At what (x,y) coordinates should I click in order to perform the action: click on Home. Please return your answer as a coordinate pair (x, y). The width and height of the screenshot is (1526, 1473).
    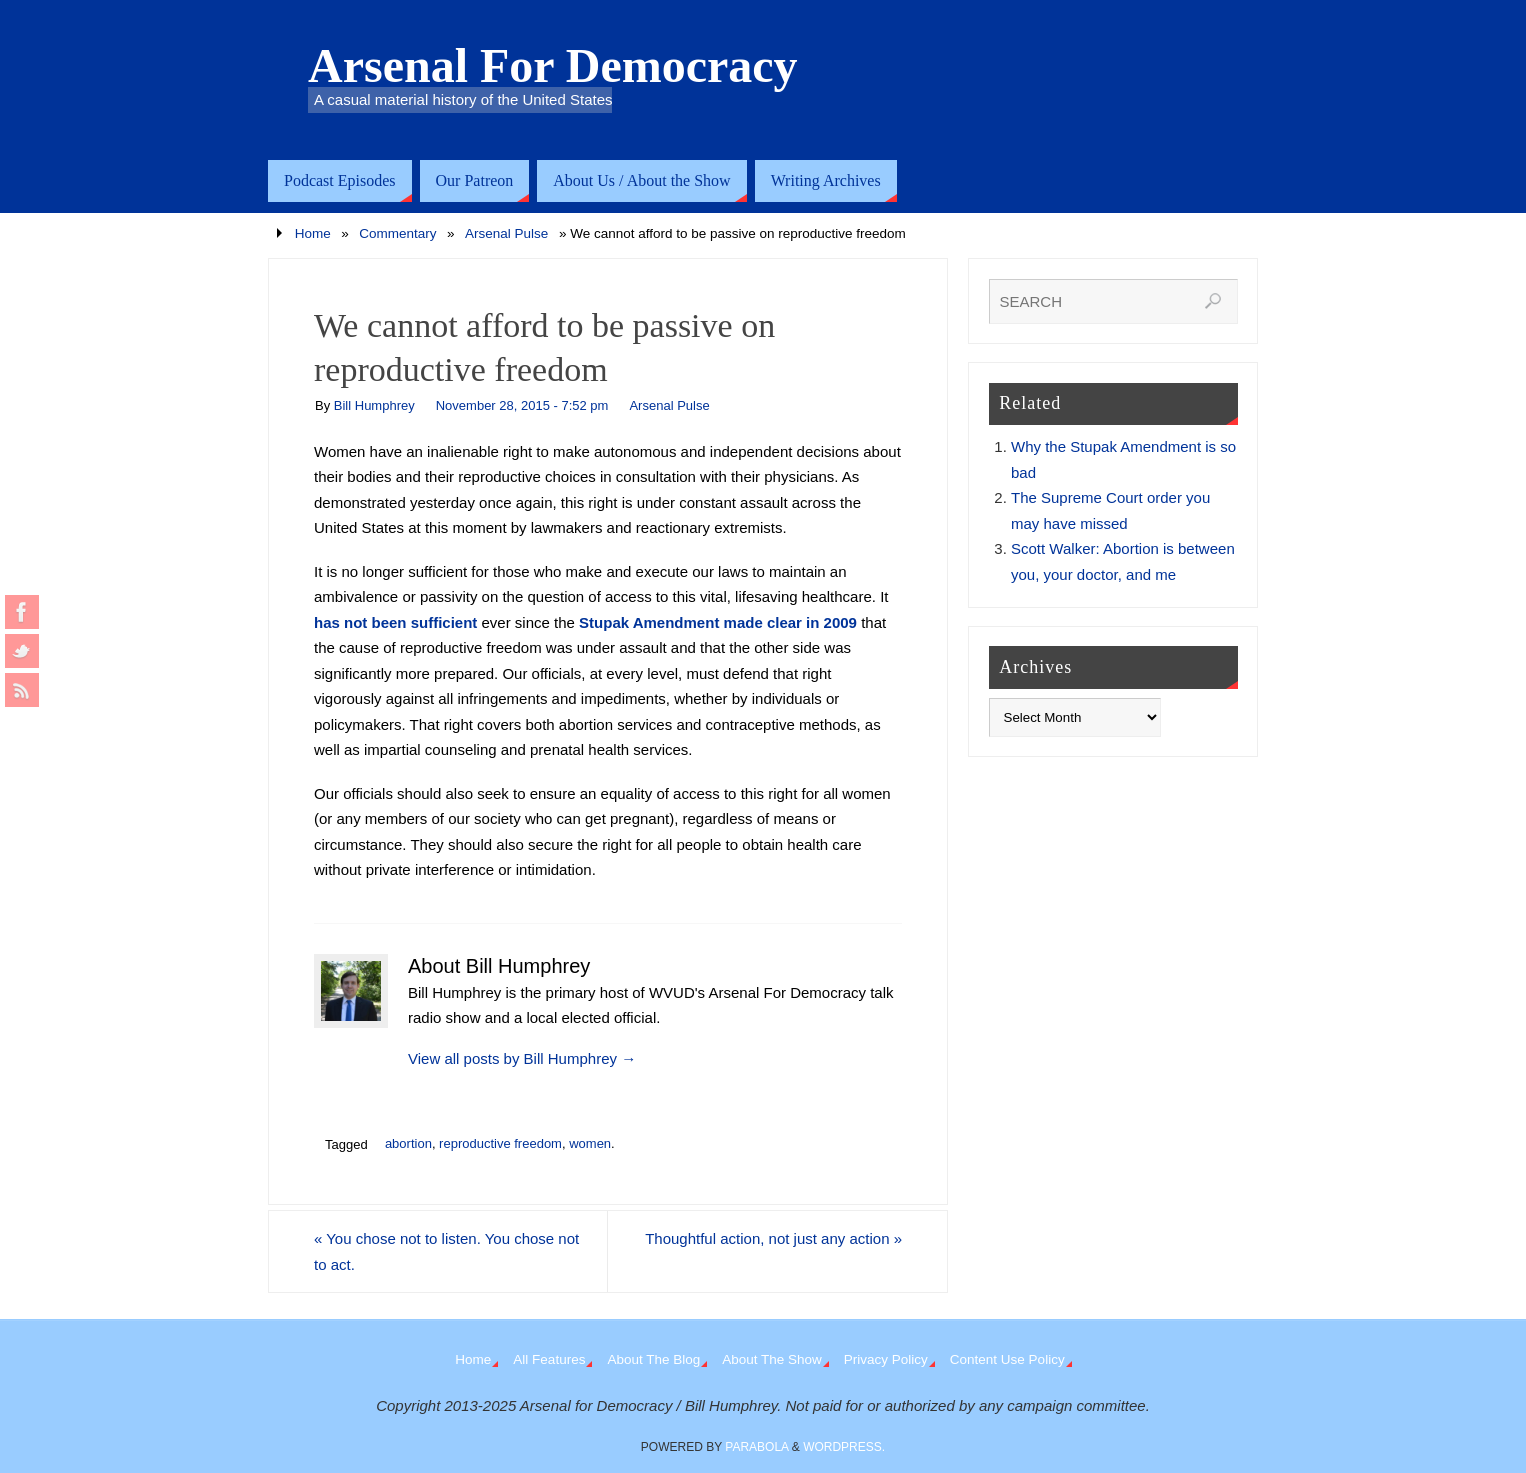
    Looking at the image, I should click on (313, 233).